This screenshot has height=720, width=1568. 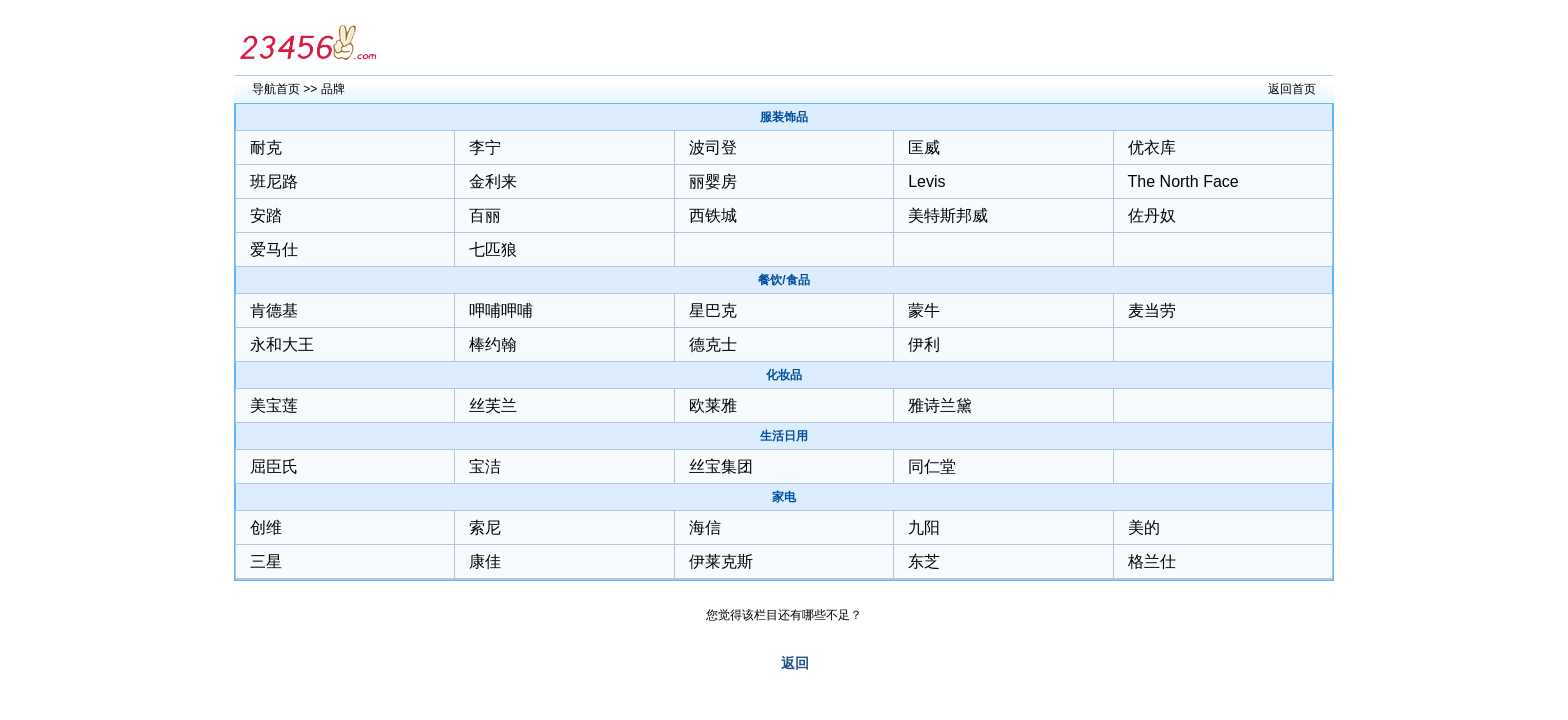 I want to click on 九阳, so click(x=924, y=527).